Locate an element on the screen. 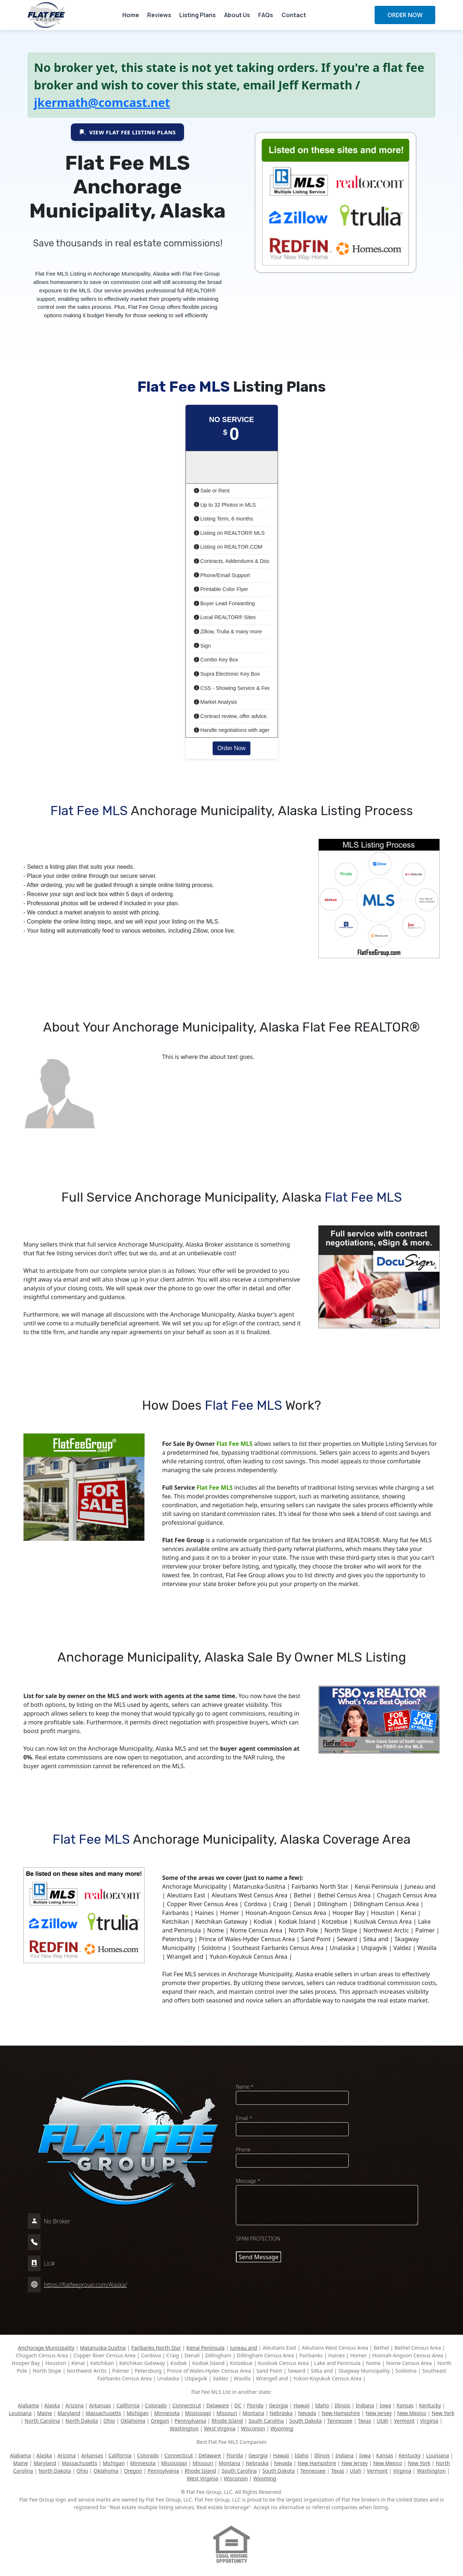 The width and height of the screenshot is (463, 2576). Listing Term, 6 months [button] is located at coordinates (223, 519).